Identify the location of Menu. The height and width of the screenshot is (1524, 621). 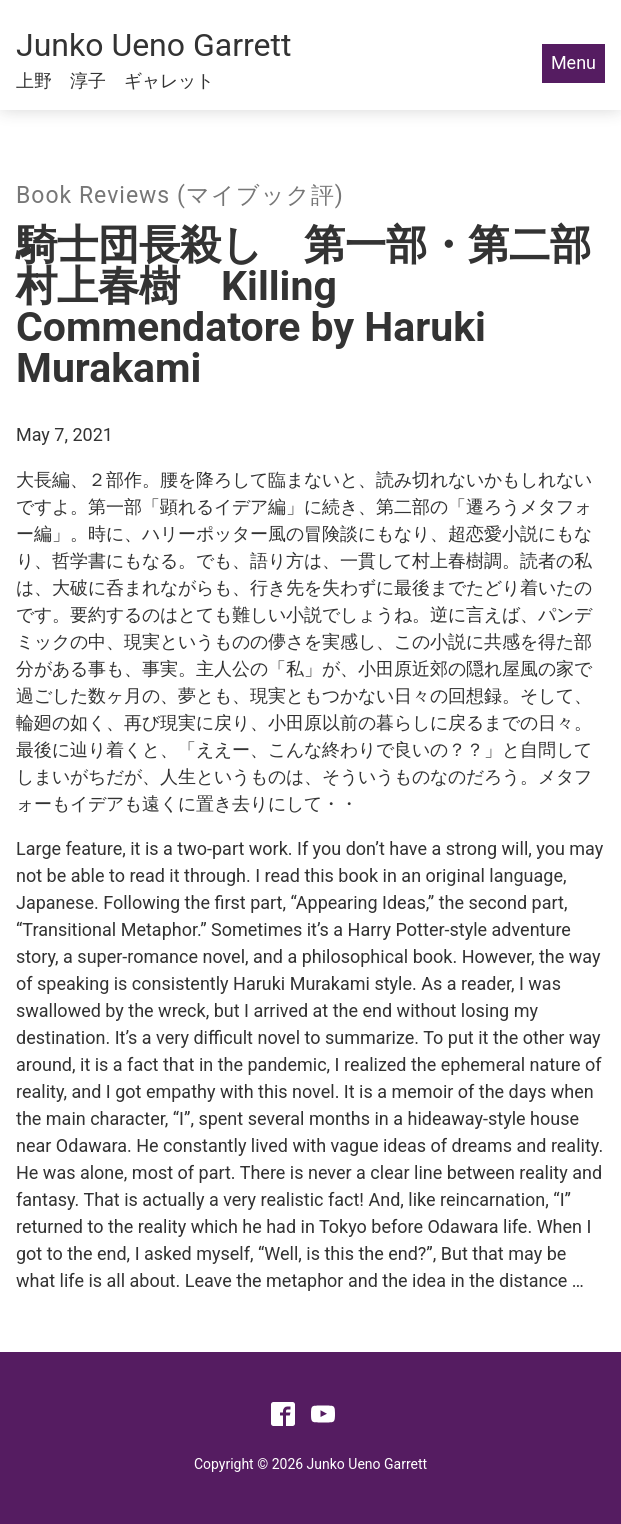
(573, 62).